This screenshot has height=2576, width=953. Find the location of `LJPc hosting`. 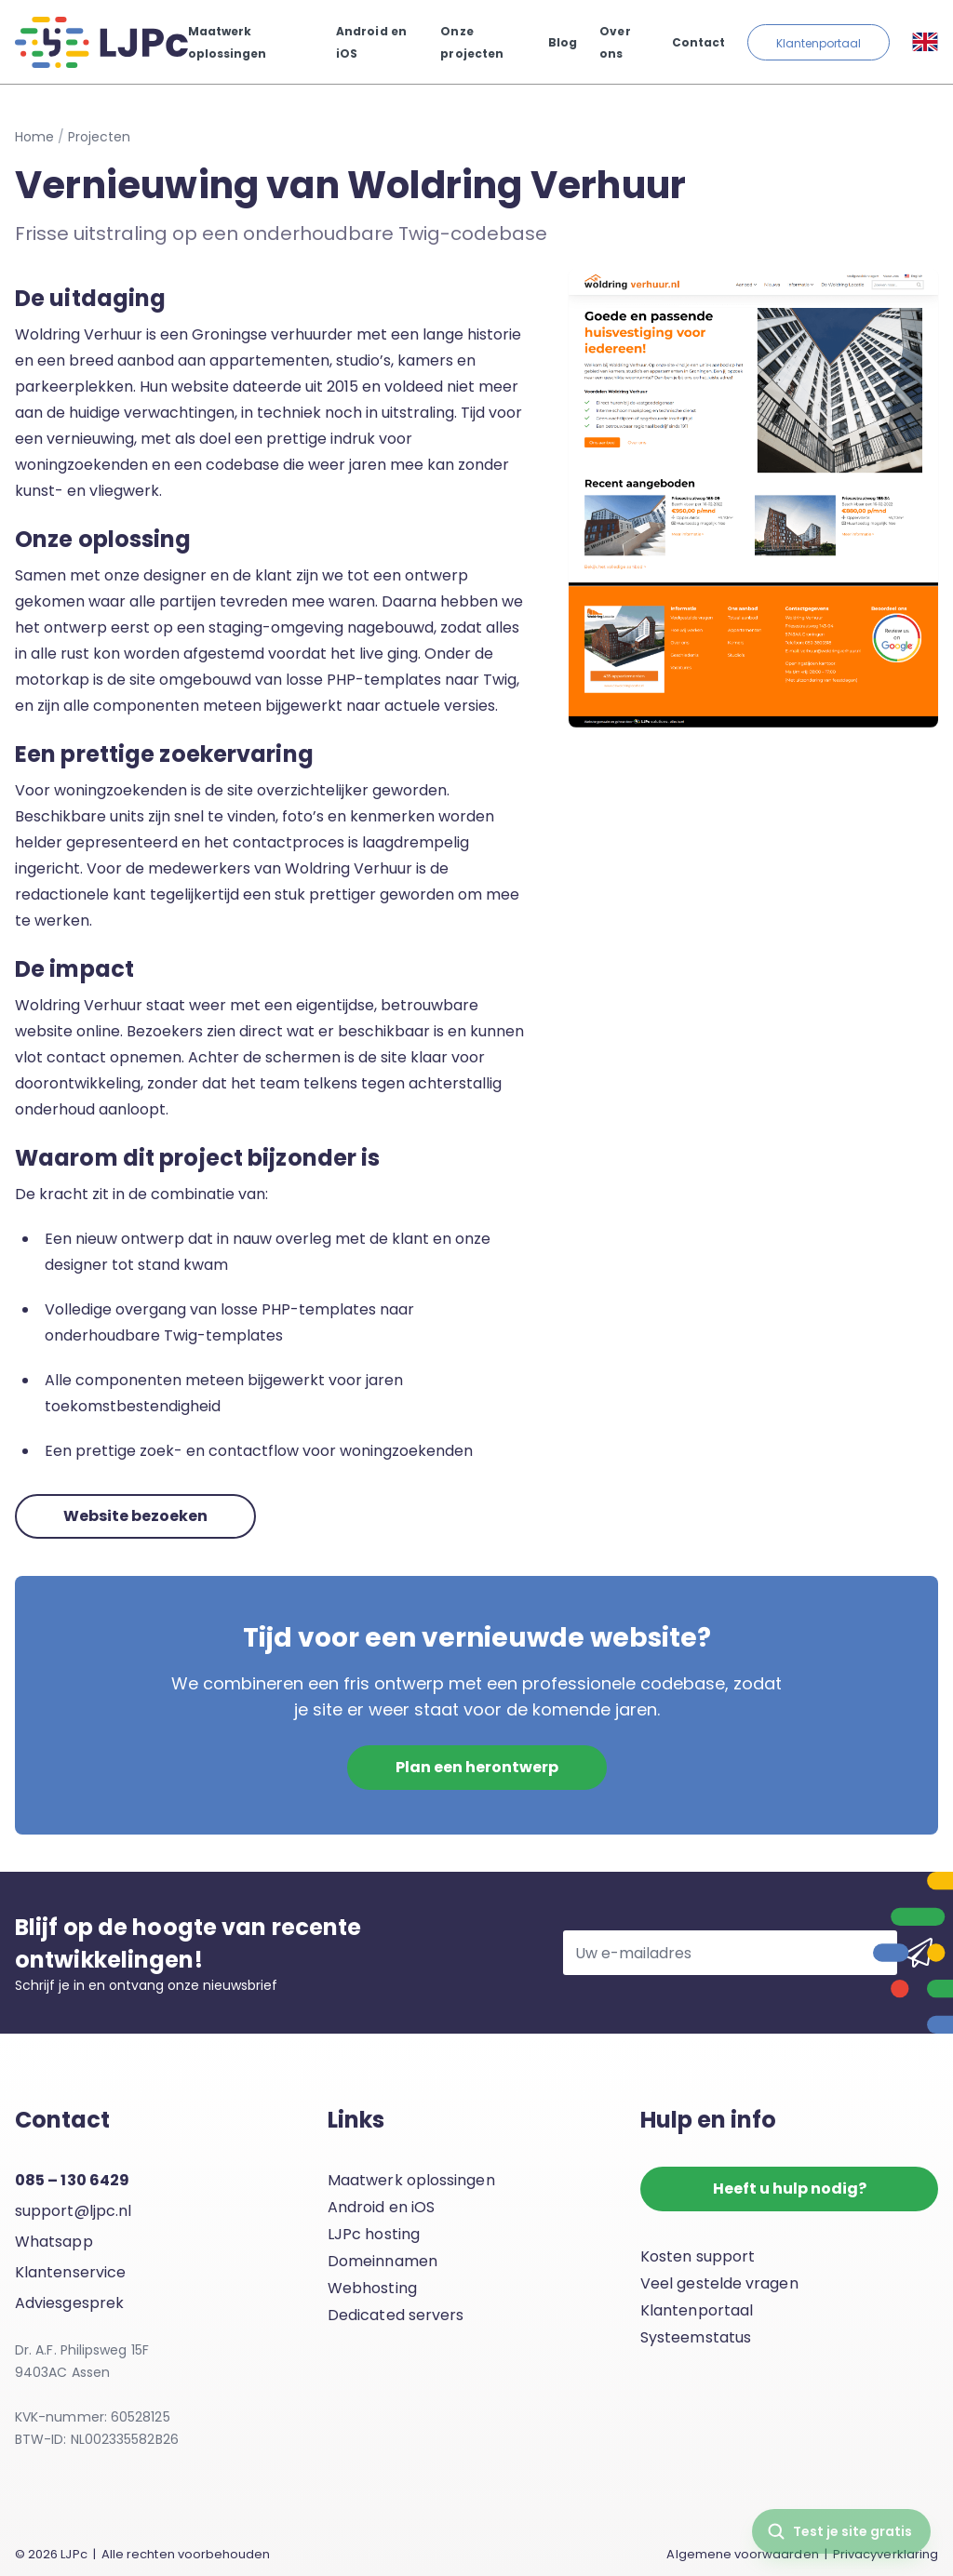

LJPc hosting is located at coordinates (374, 2234).